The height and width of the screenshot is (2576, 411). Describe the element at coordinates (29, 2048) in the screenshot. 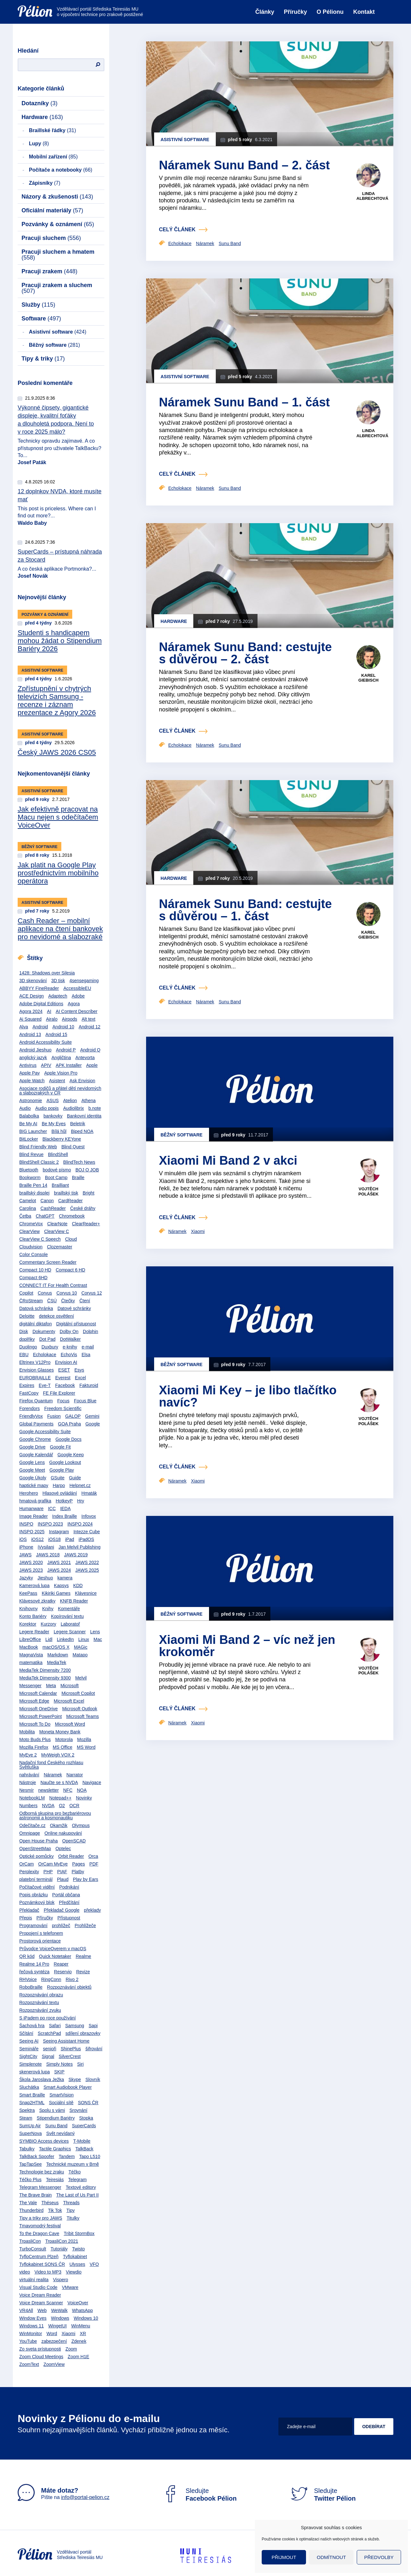

I see `Semináře` at that location.